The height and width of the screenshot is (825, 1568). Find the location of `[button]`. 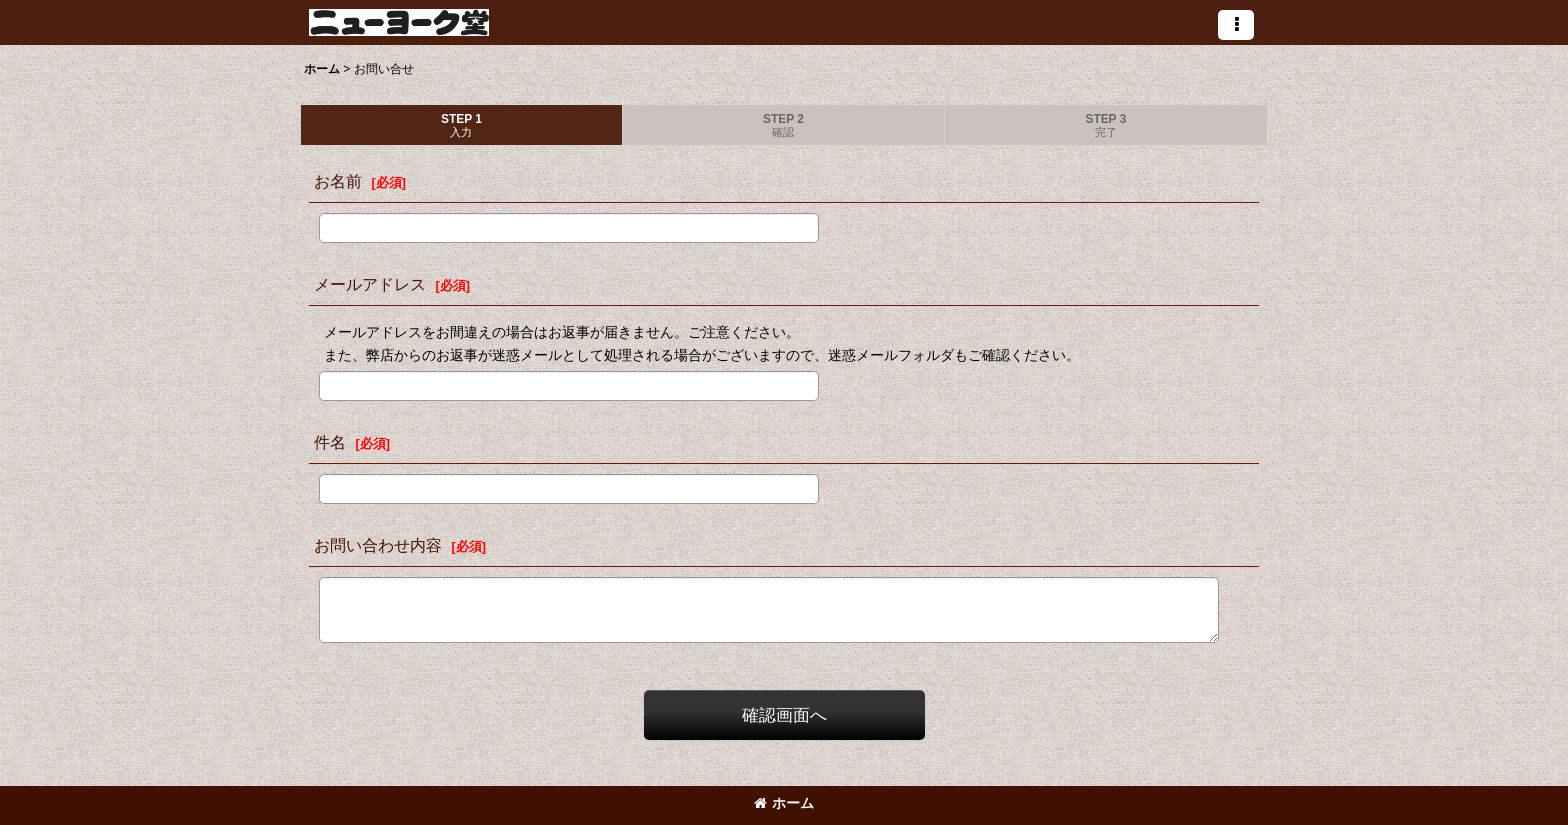

[button] is located at coordinates (1236, 25).